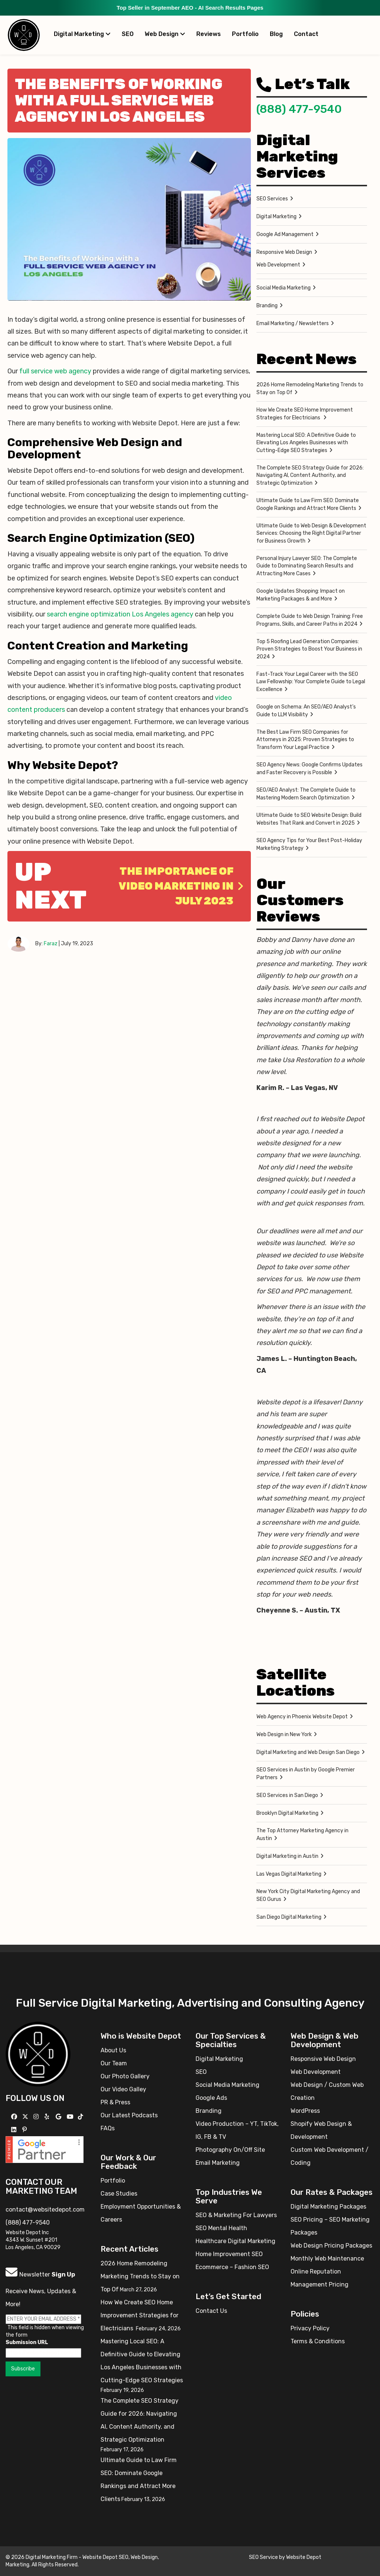 Image resolution: width=380 pixels, height=2576 pixels. Describe the element at coordinates (305, 739) in the screenshot. I see `The Best Law Firm SEO Companies for Attorneys in 2025: Proven Strategies to Transform Your Legal Practice` at that location.